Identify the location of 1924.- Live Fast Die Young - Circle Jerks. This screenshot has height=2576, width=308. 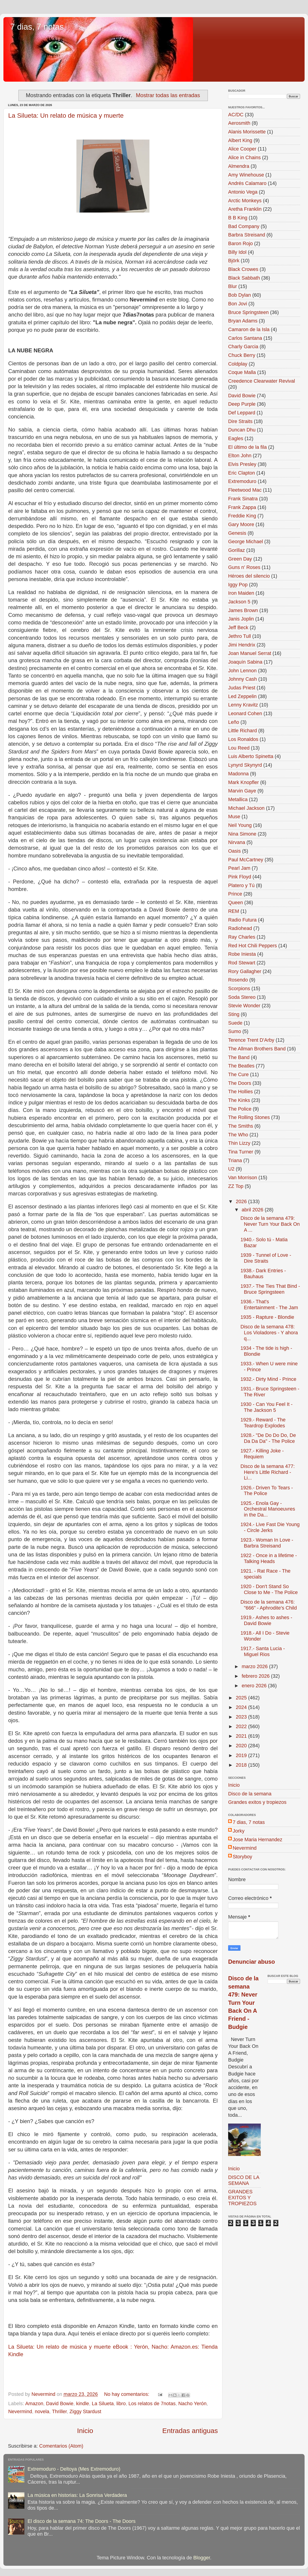
(270, 1527).